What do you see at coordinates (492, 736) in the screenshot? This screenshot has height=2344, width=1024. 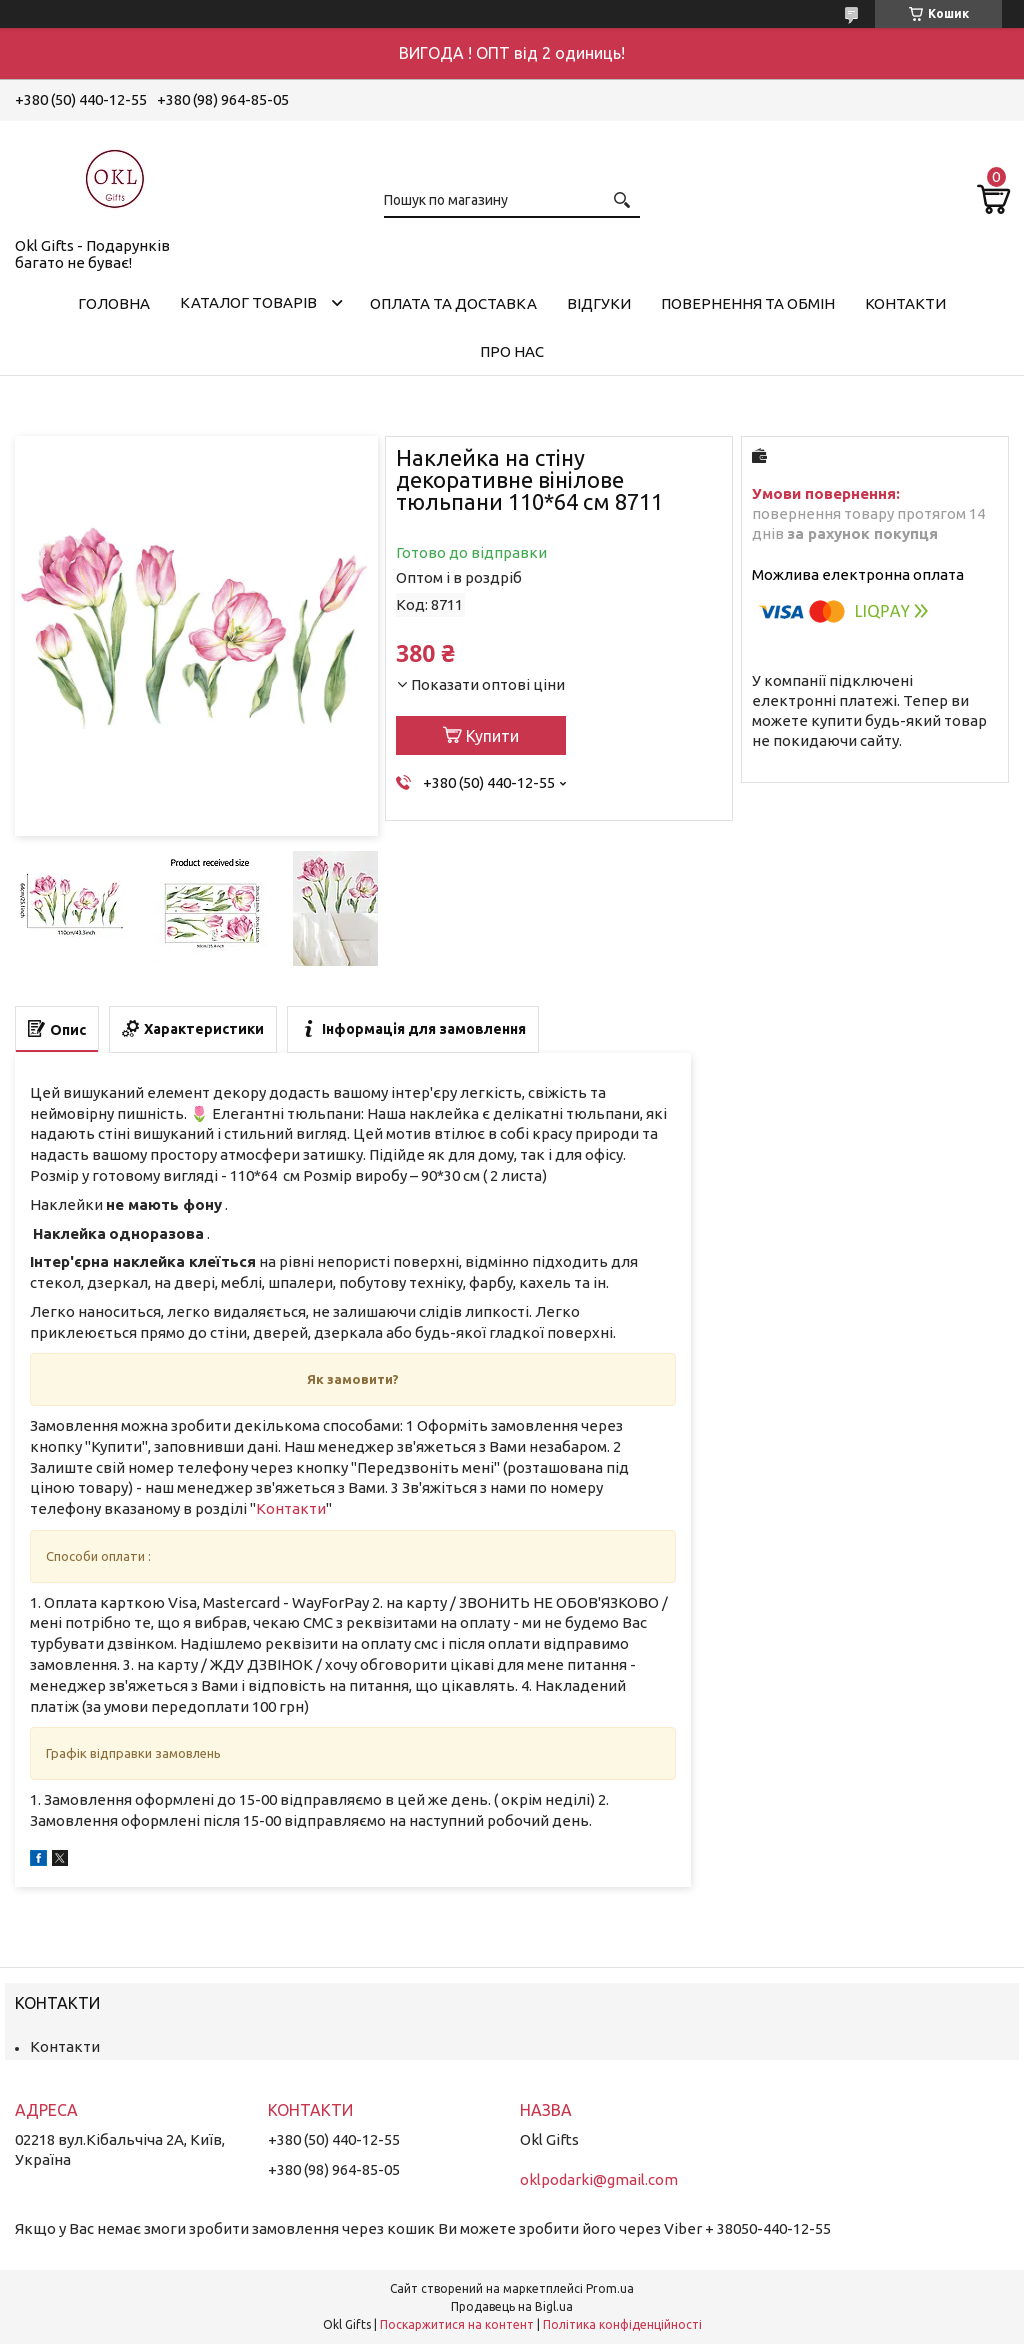 I see `Купити` at bounding box center [492, 736].